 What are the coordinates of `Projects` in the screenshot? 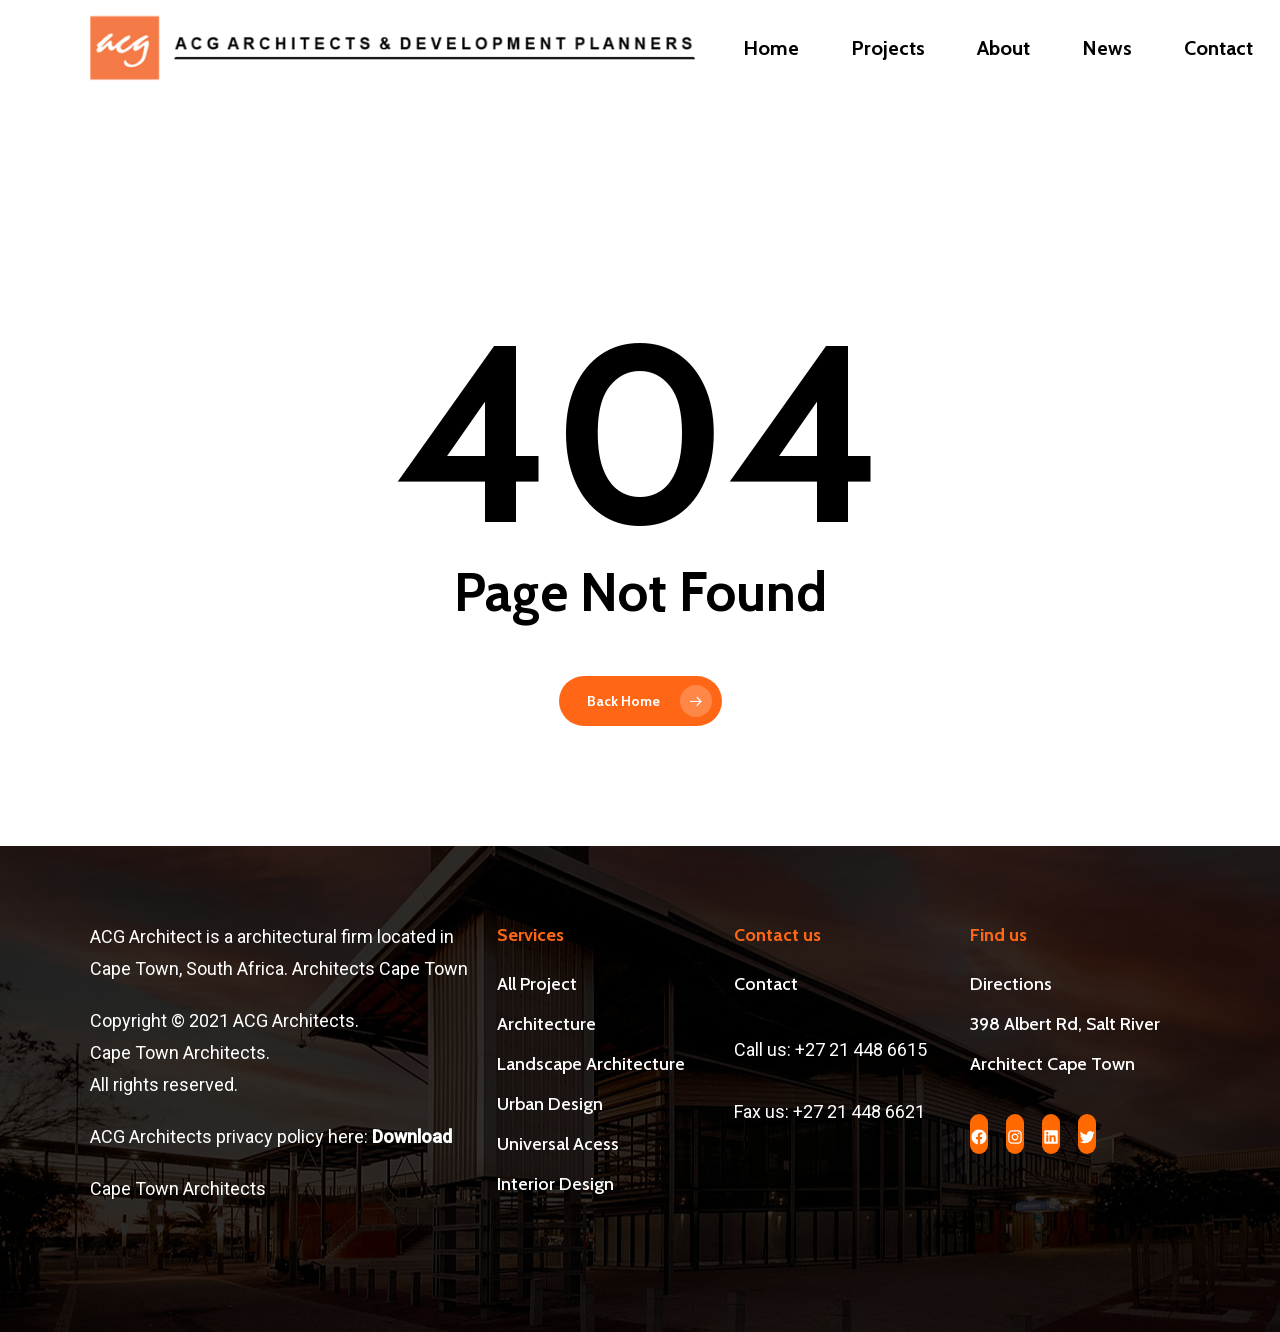 It's located at (888, 79).